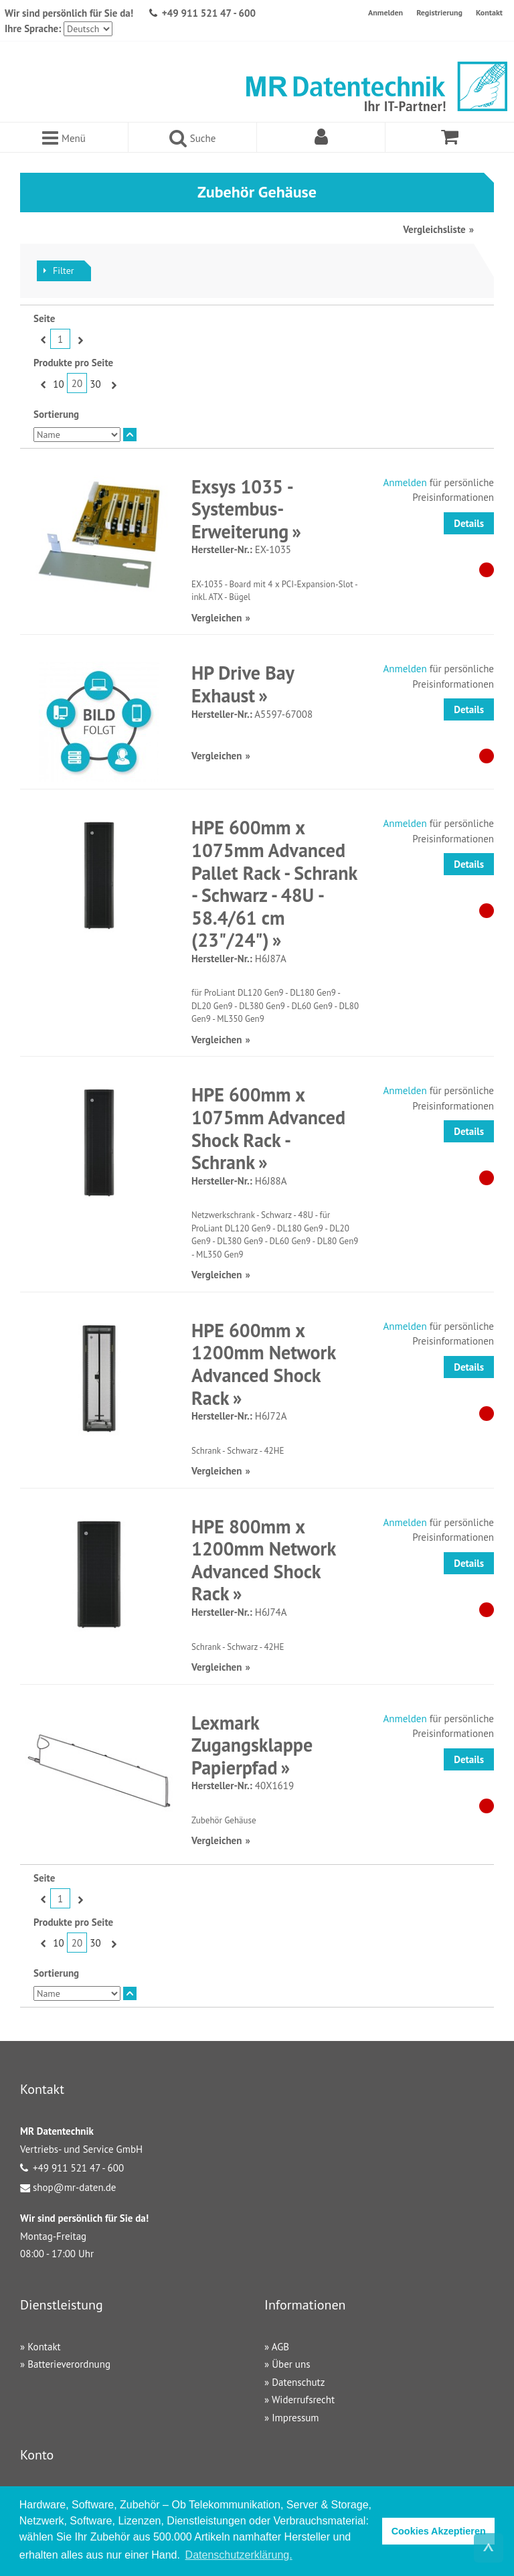 This screenshot has width=514, height=2576. What do you see at coordinates (216, 617) in the screenshot?
I see `Vergleichen` at bounding box center [216, 617].